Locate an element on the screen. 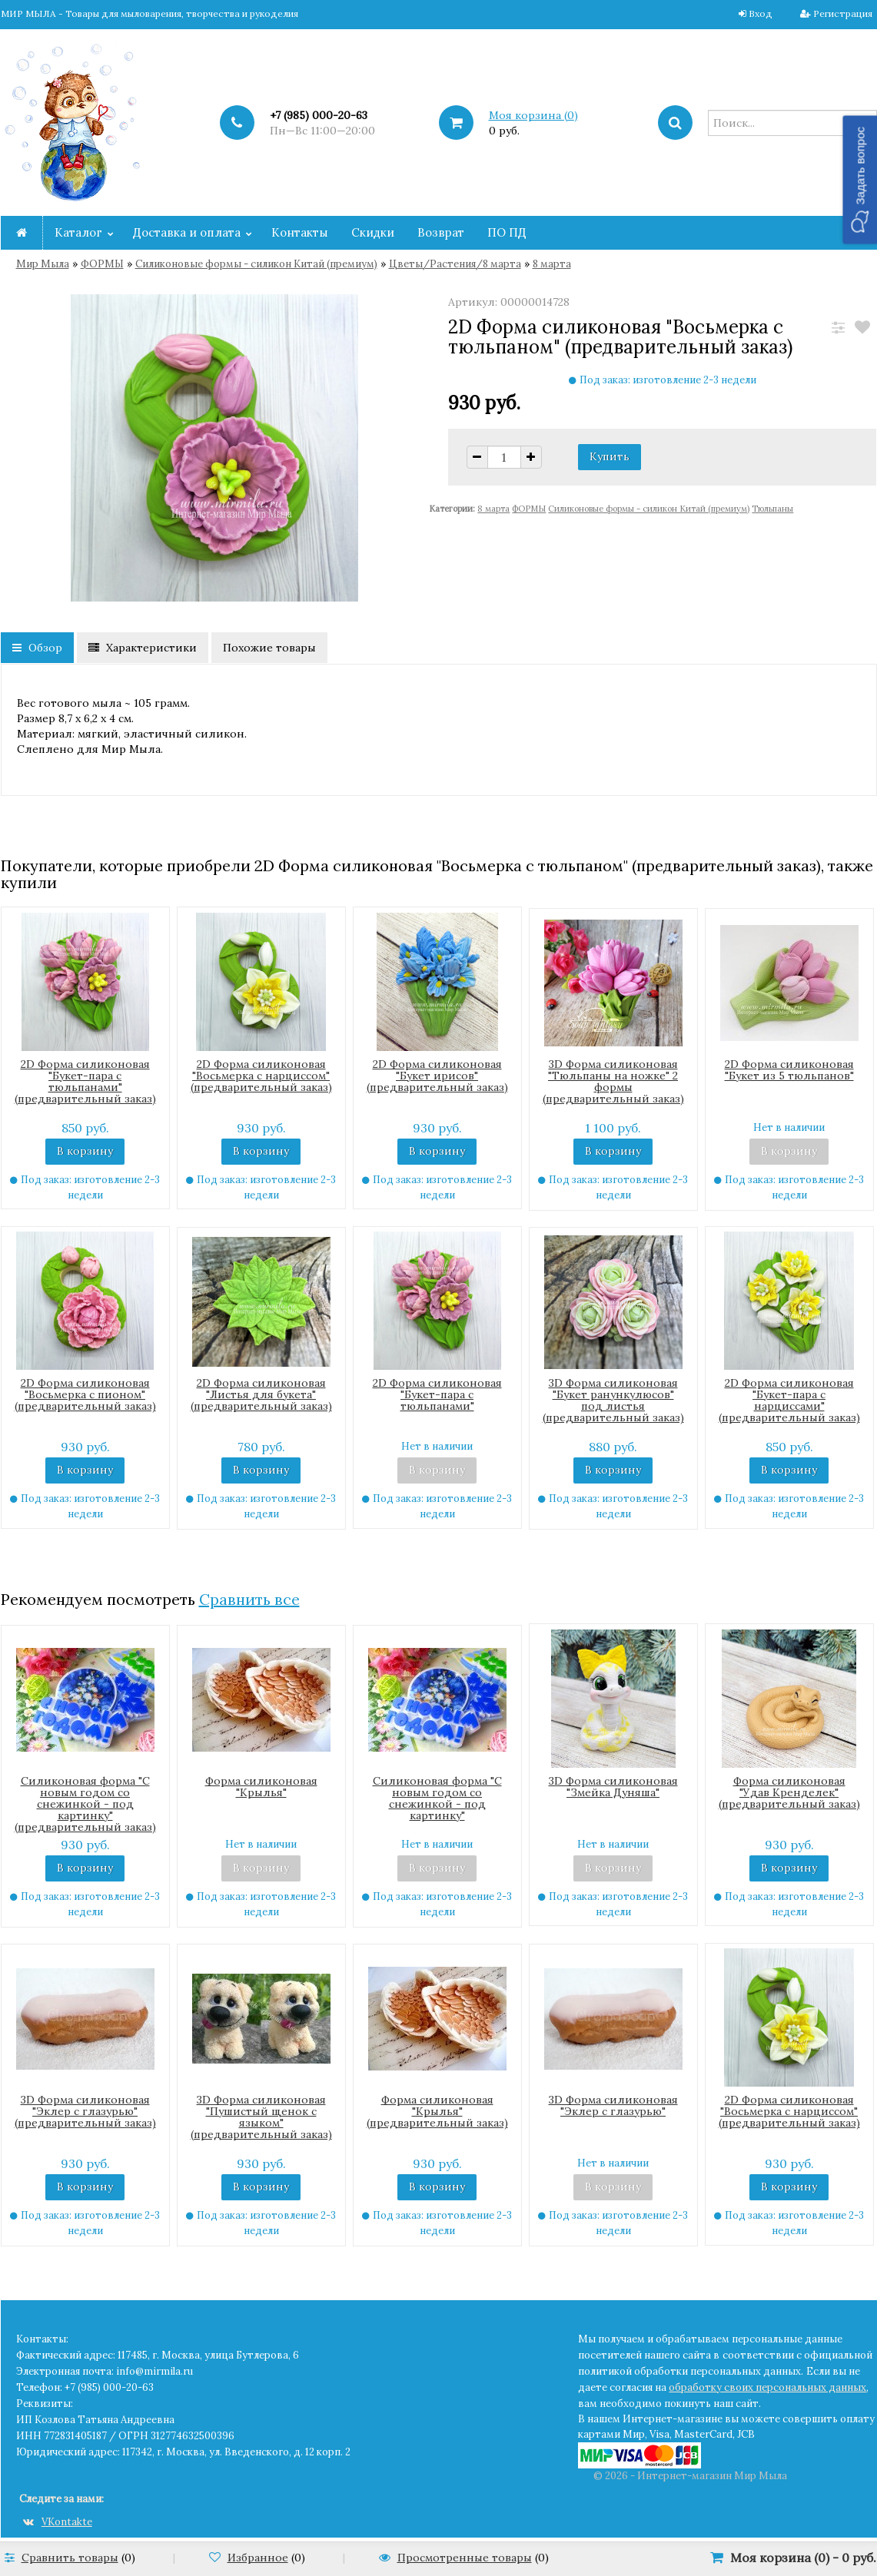 This screenshot has width=877, height=2576. ПО ПД is located at coordinates (507, 232).